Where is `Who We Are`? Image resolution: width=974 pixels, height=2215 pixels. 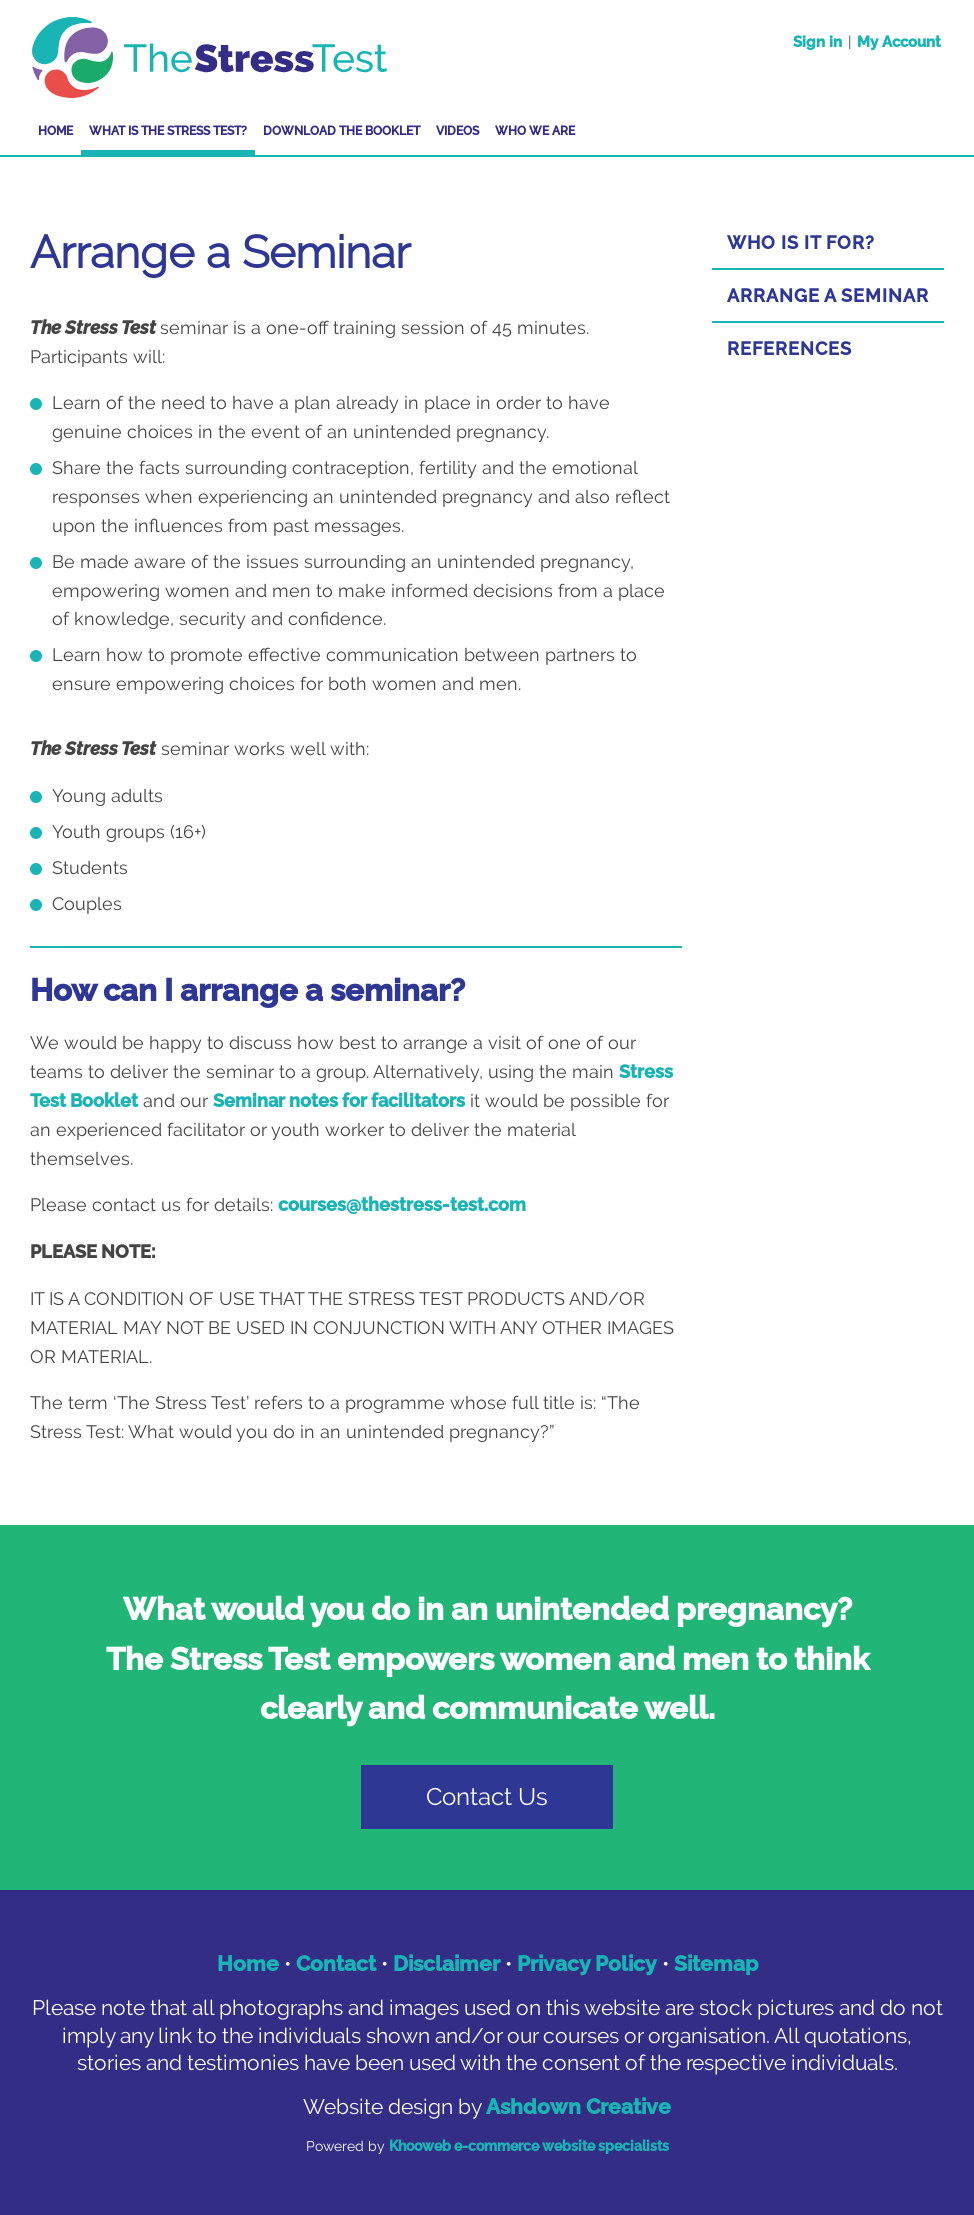
Who We Are is located at coordinates (535, 131).